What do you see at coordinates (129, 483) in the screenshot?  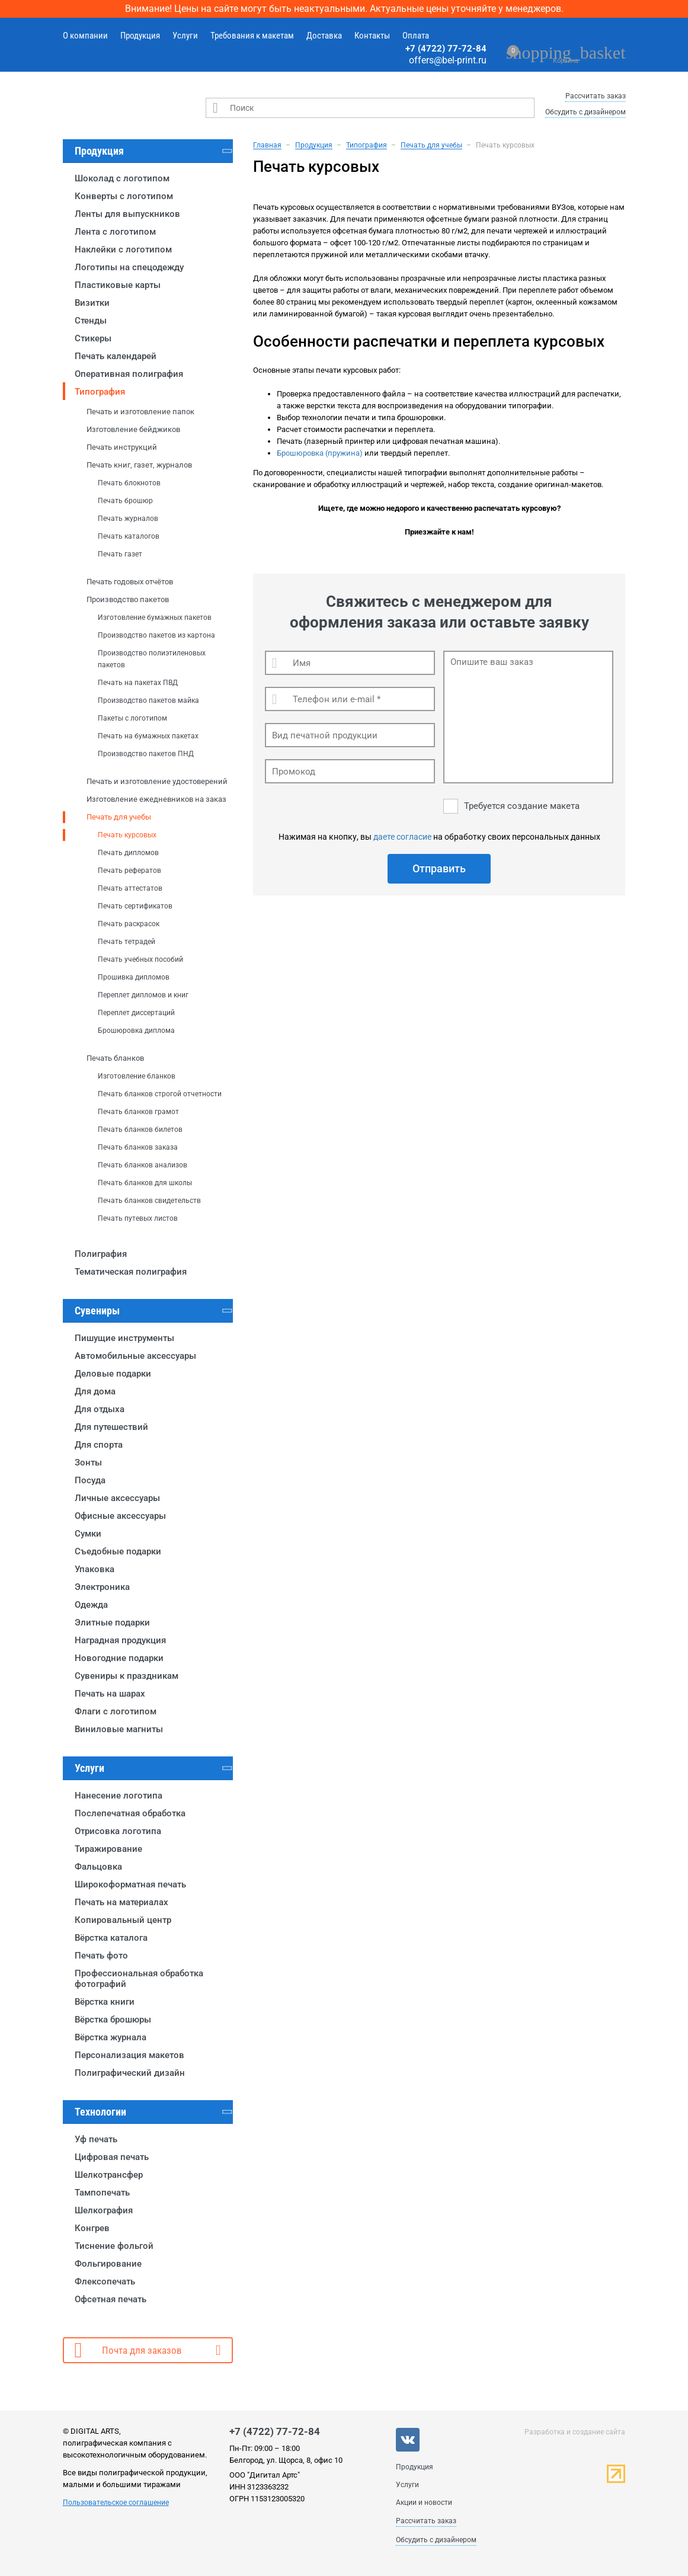 I see `Печать блокнотов` at bounding box center [129, 483].